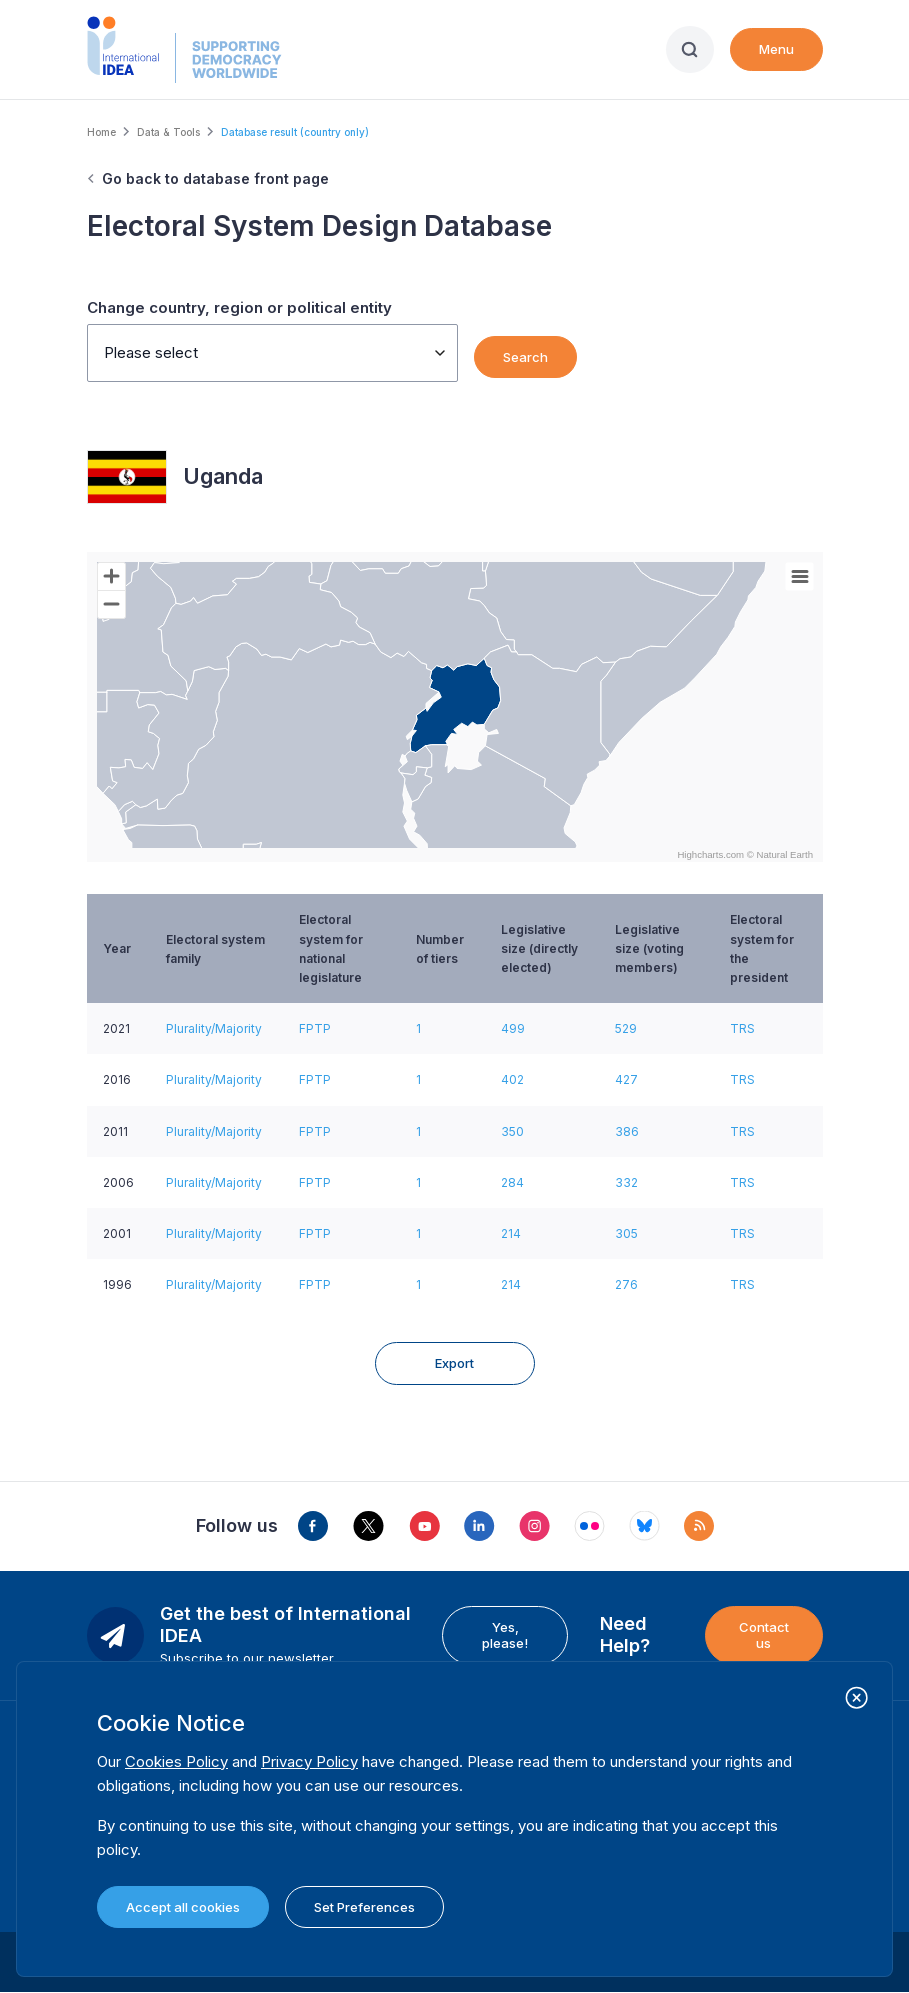  What do you see at coordinates (364, 1907) in the screenshot?
I see `Set Preferences` at bounding box center [364, 1907].